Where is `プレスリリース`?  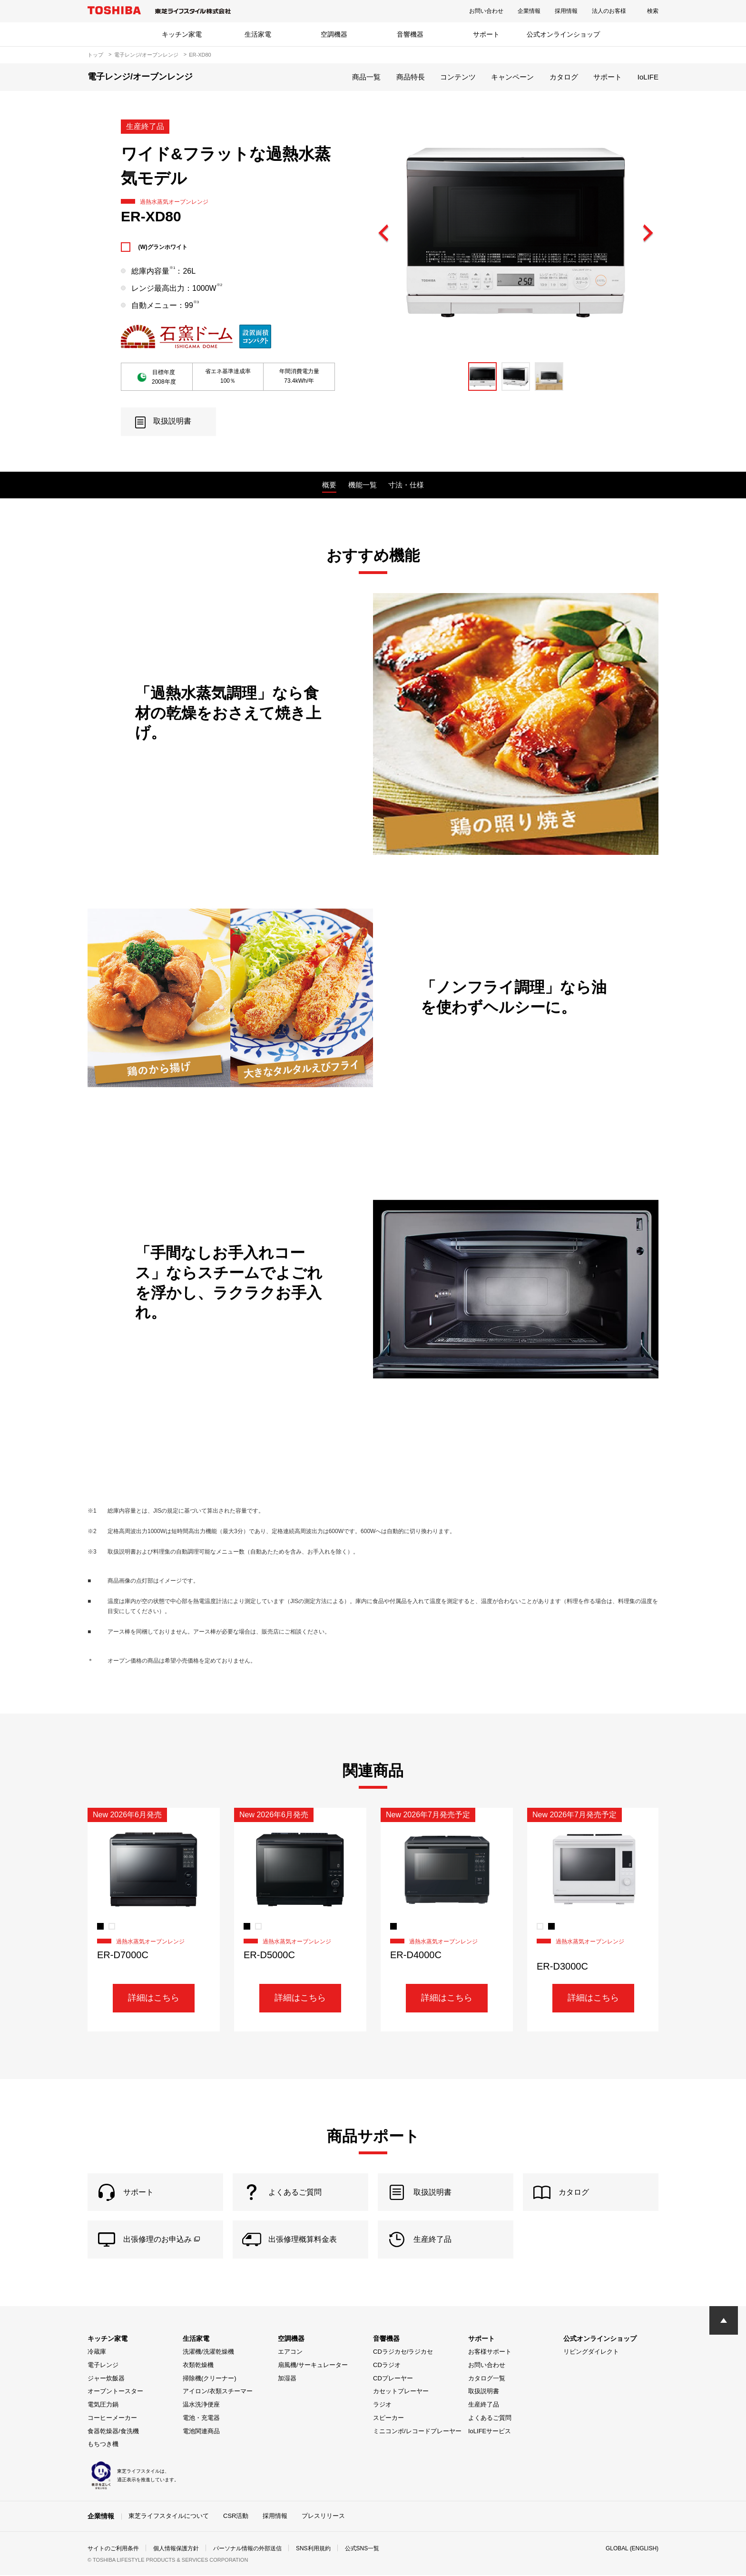 プレスリリース is located at coordinates (323, 2516).